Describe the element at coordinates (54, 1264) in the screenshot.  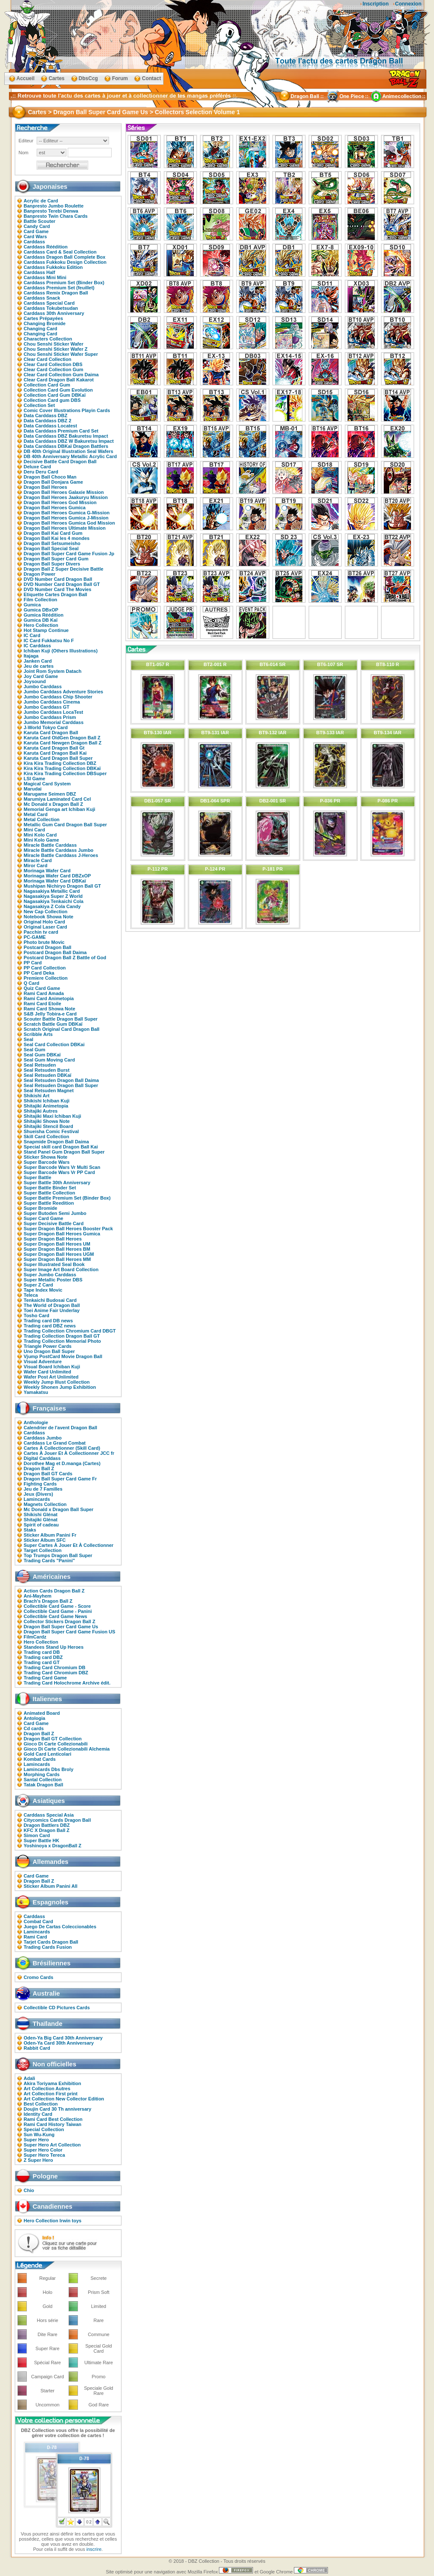
I see `Super Illustrated Seal Book` at that location.